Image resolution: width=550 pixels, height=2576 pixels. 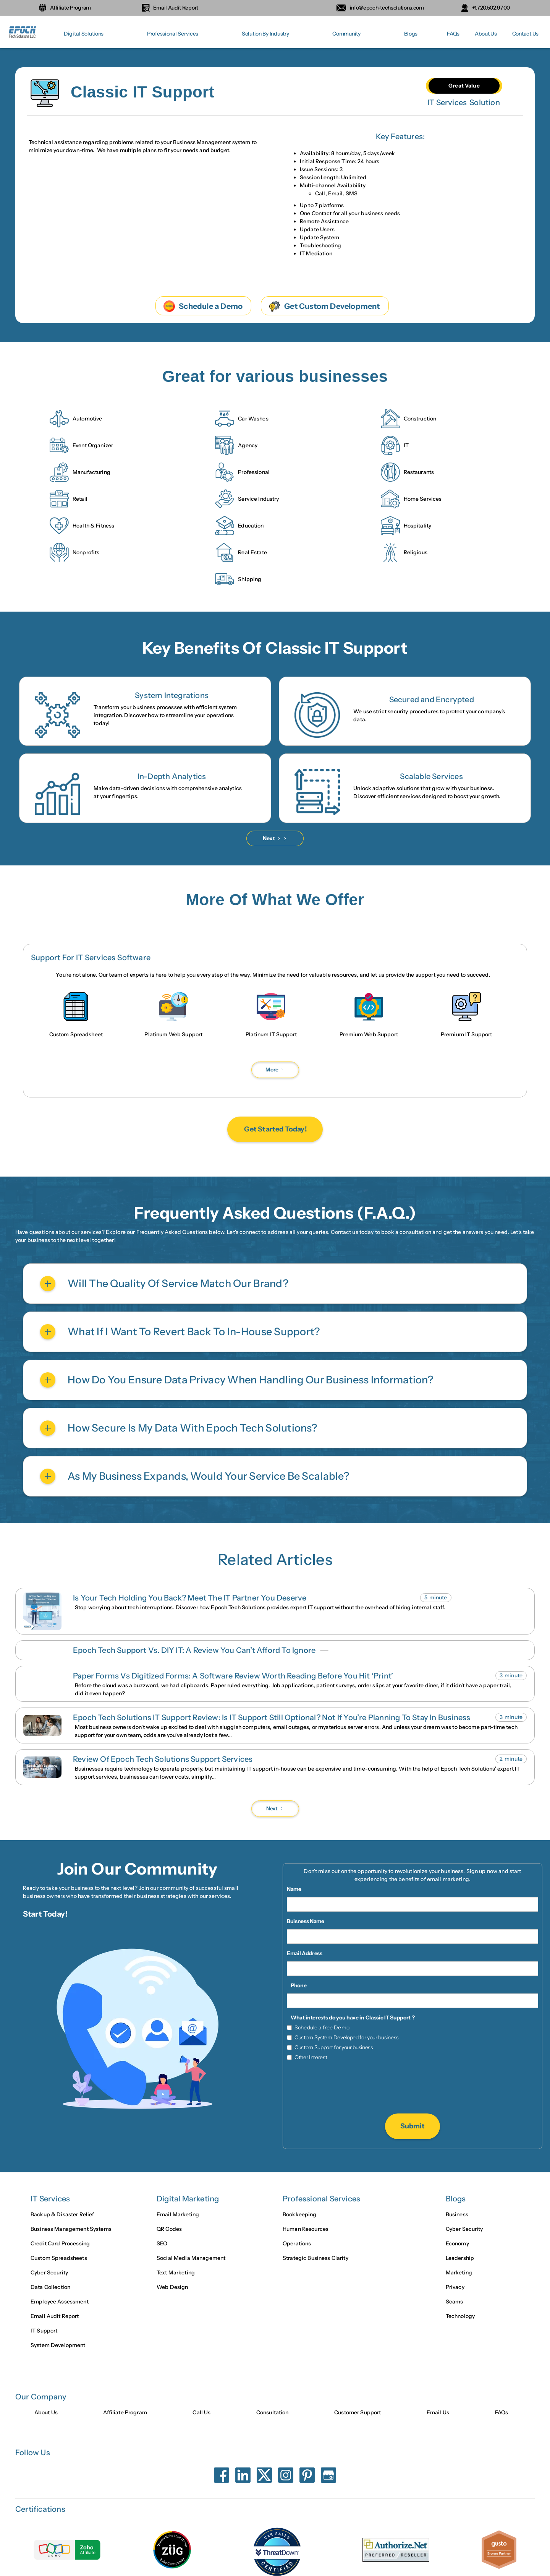 What do you see at coordinates (297, 2244) in the screenshot?
I see `Operations` at bounding box center [297, 2244].